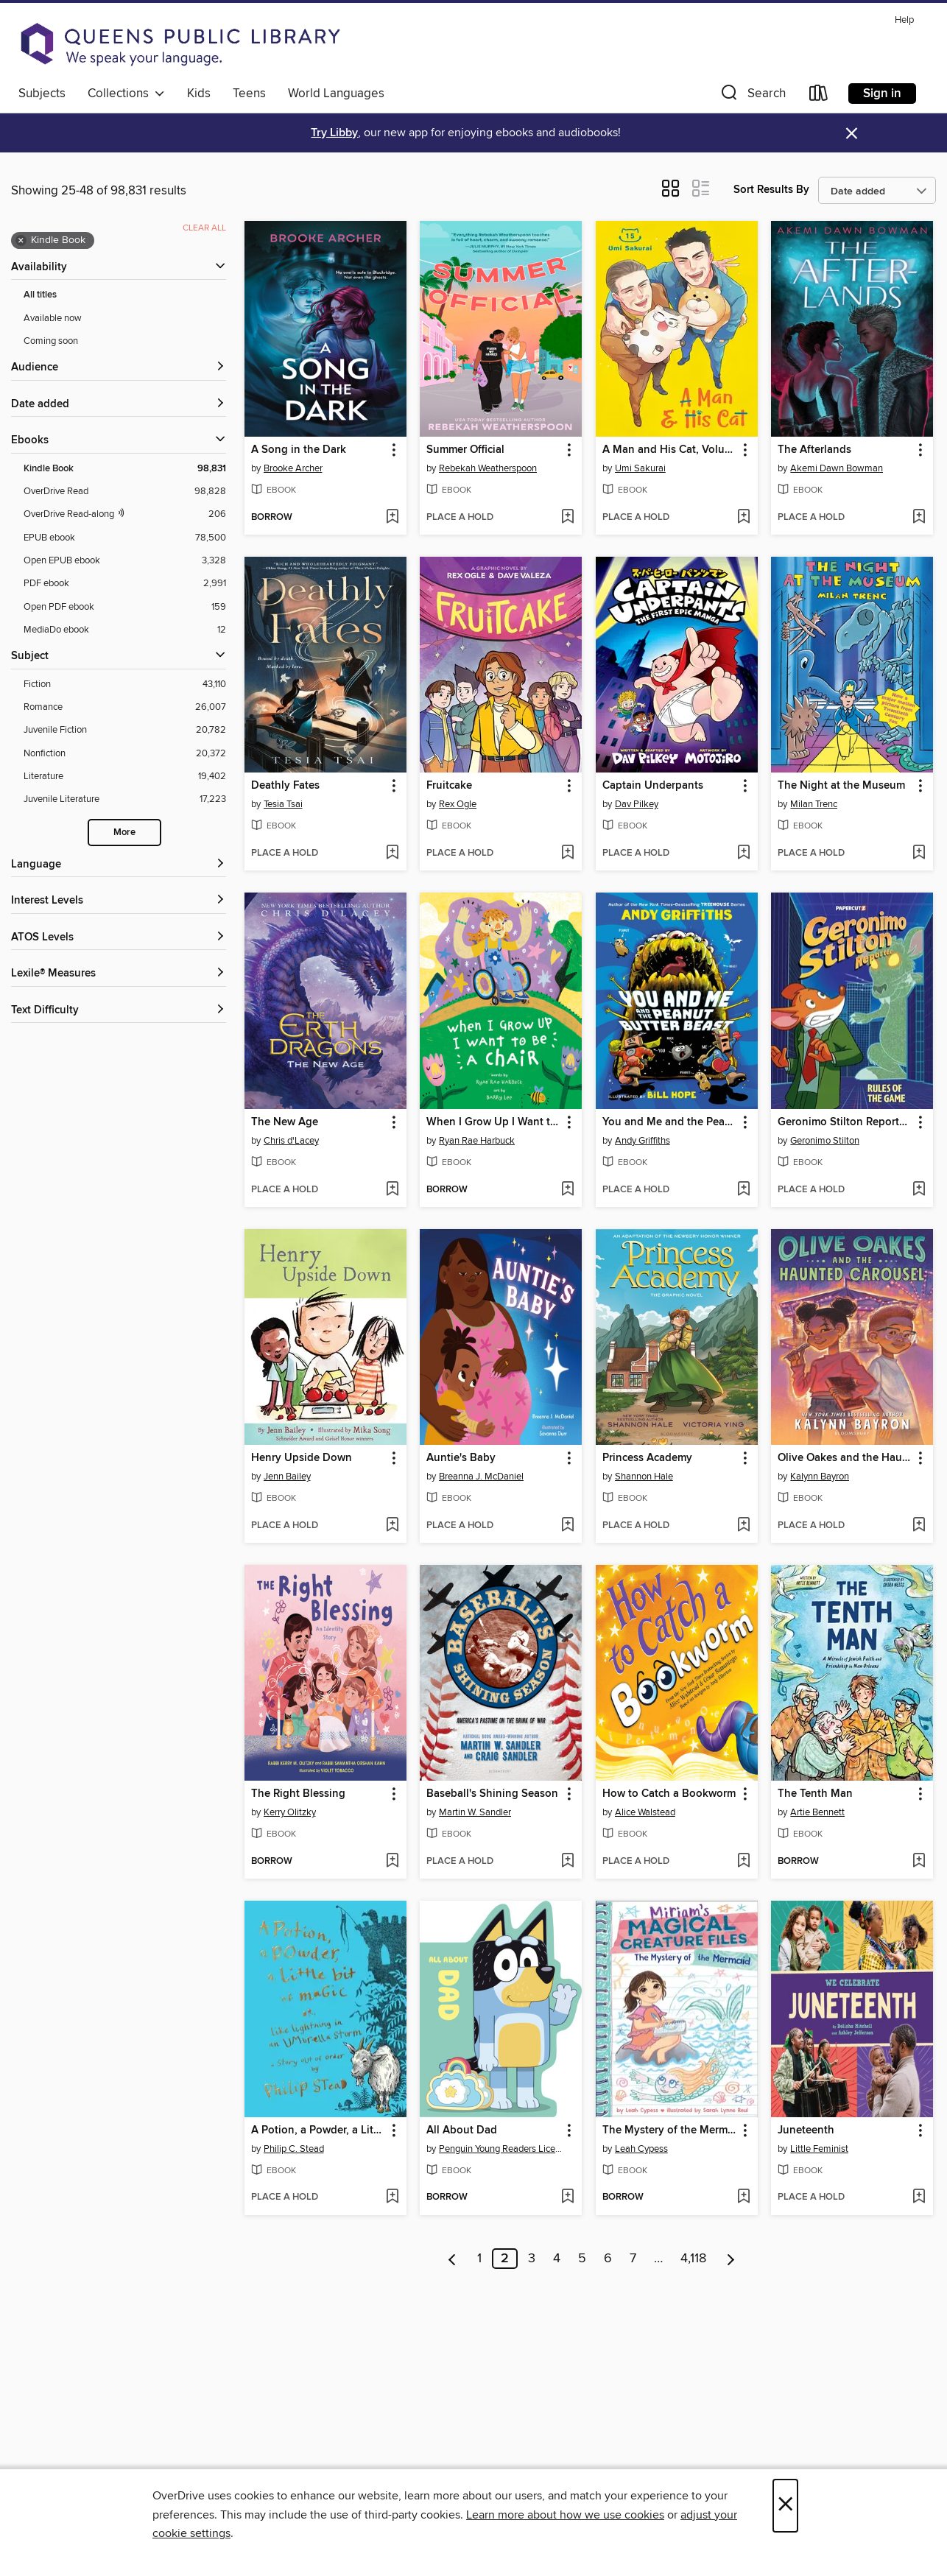 This screenshot has width=947, height=2576. What do you see at coordinates (42, 93) in the screenshot?
I see `Subjects` at bounding box center [42, 93].